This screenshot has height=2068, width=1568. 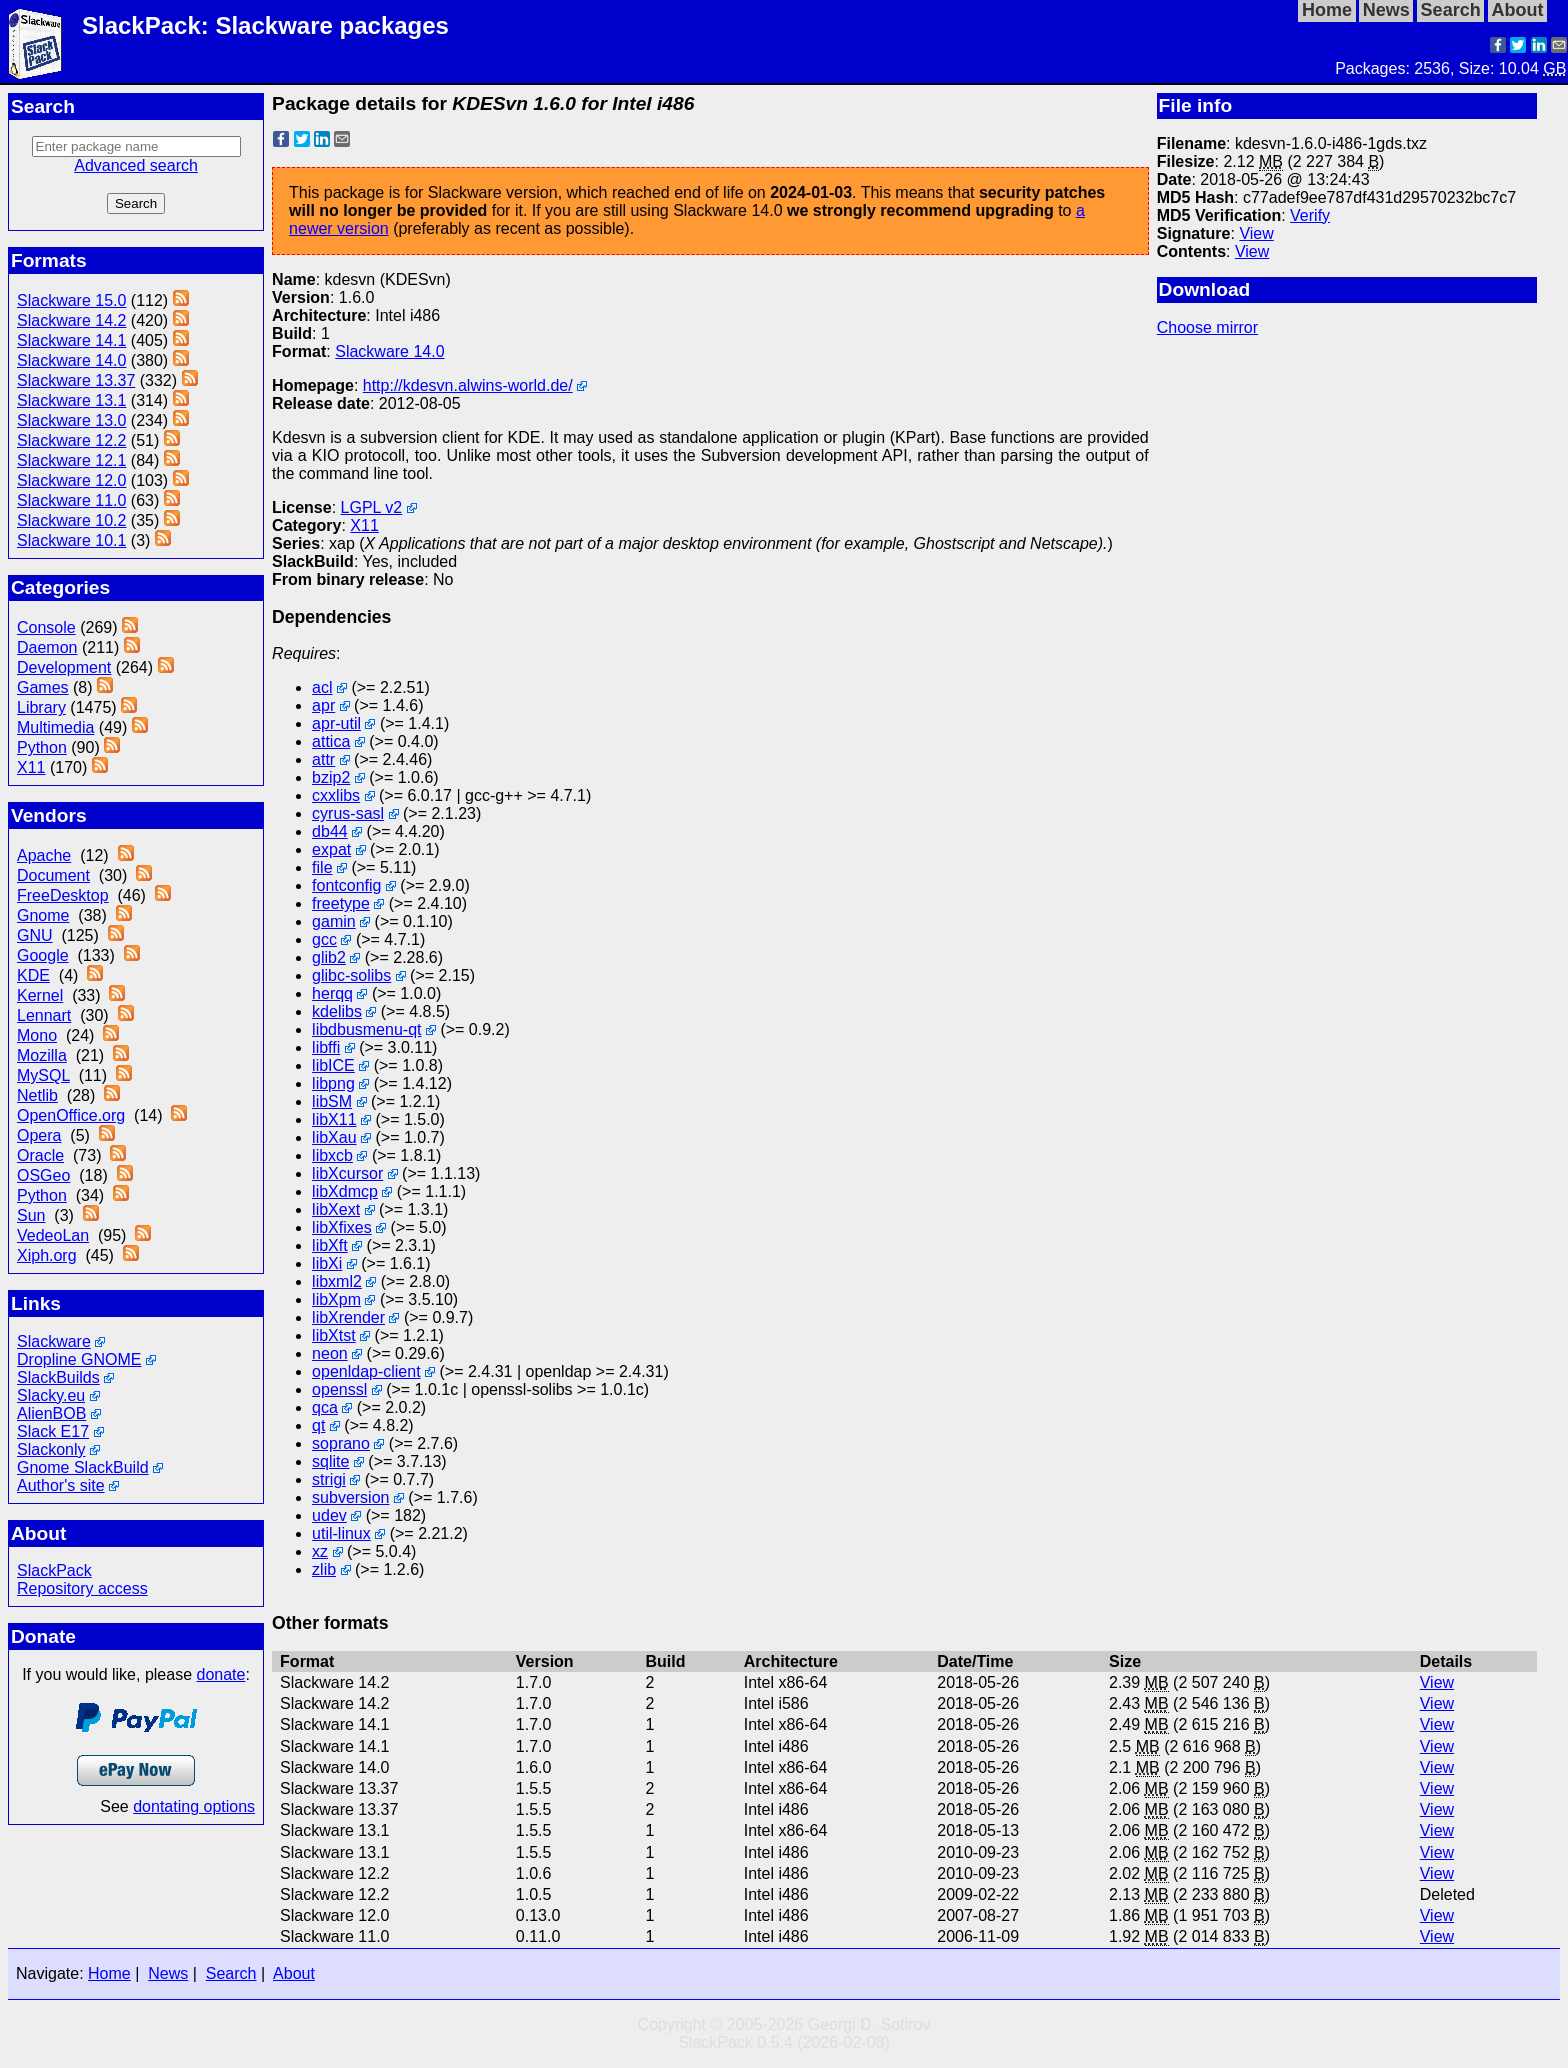 What do you see at coordinates (366, 1029) in the screenshot?
I see `libdbusmenu-qt` at bounding box center [366, 1029].